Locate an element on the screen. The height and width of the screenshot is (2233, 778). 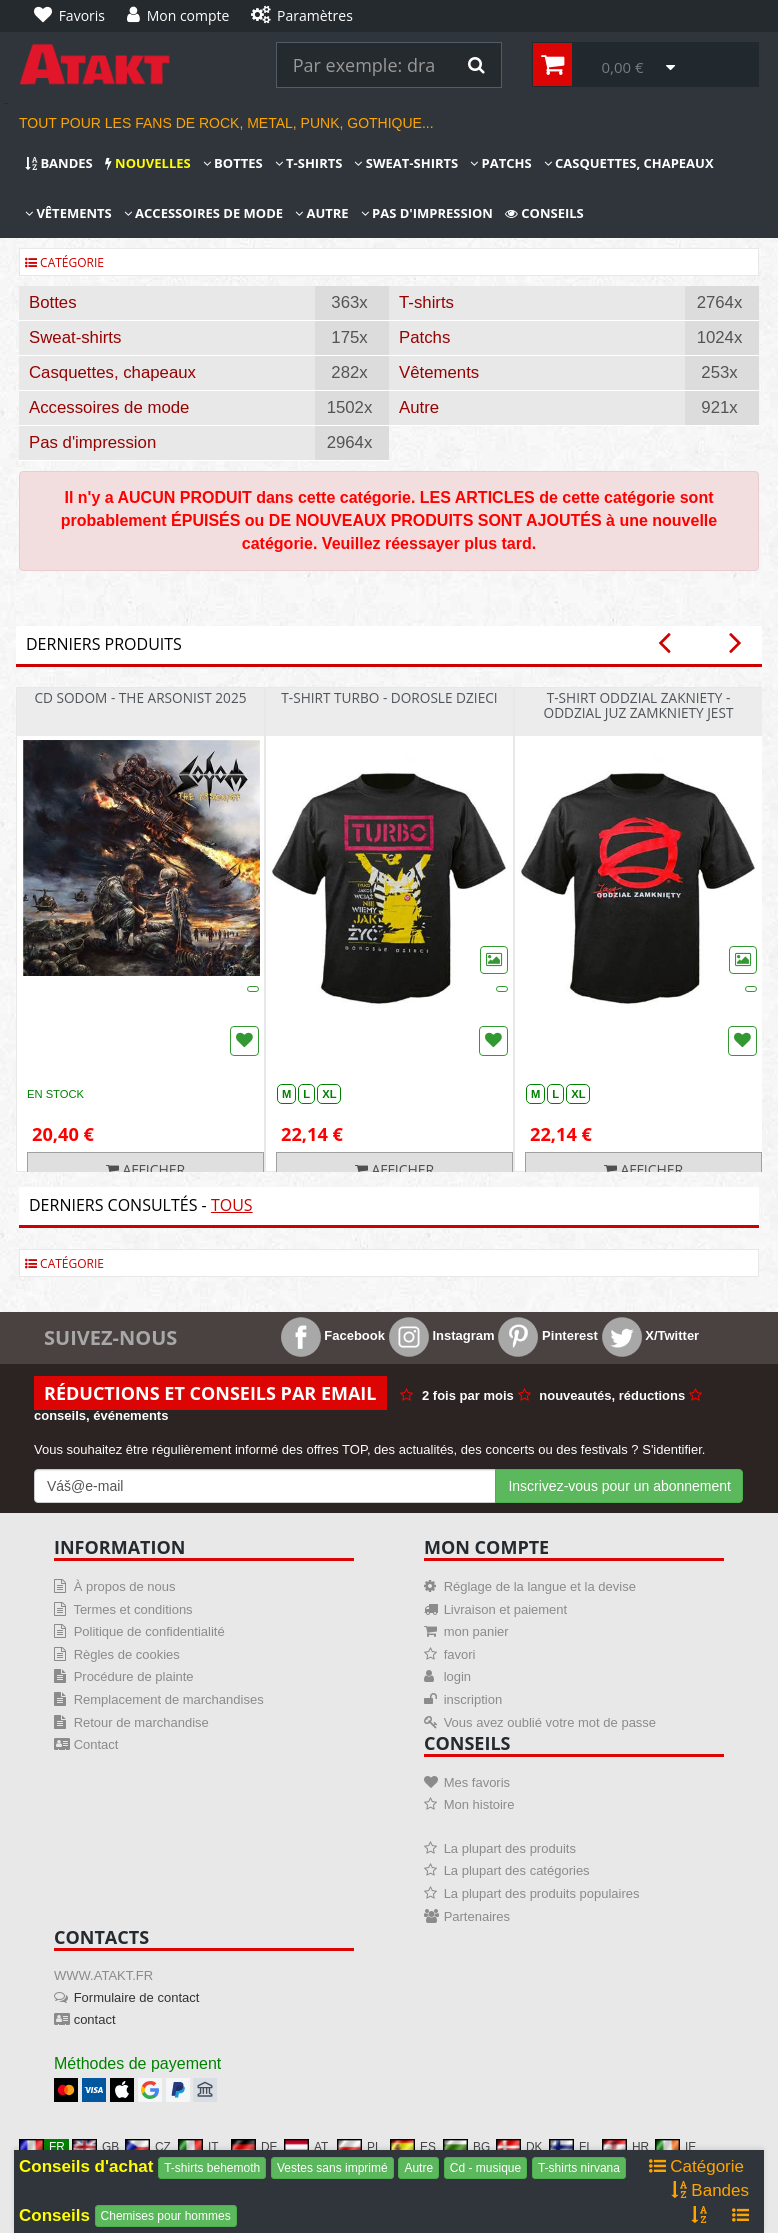
IT is located at coordinates (198, 2147).